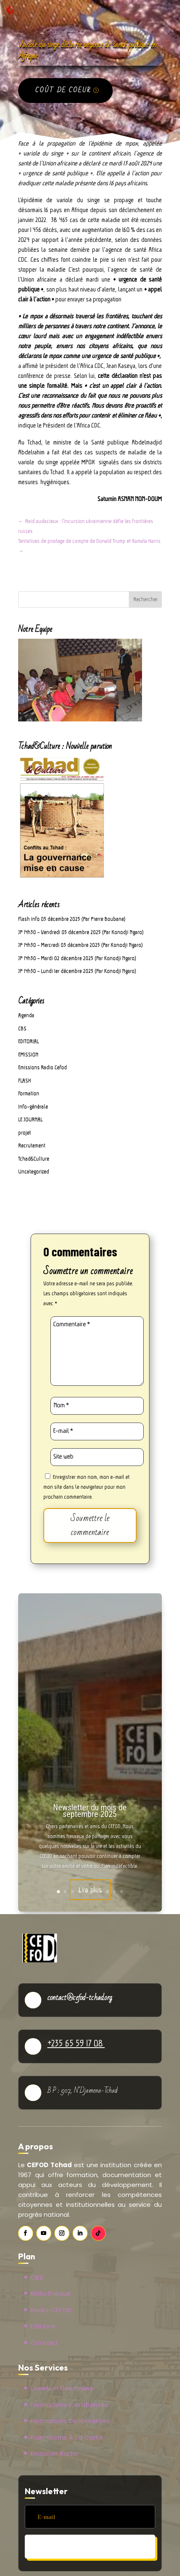 Image resolution: width=180 pixels, height=2576 pixels. Describe the element at coordinates (43, 2326) in the screenshot. I see `Editions` at that location.